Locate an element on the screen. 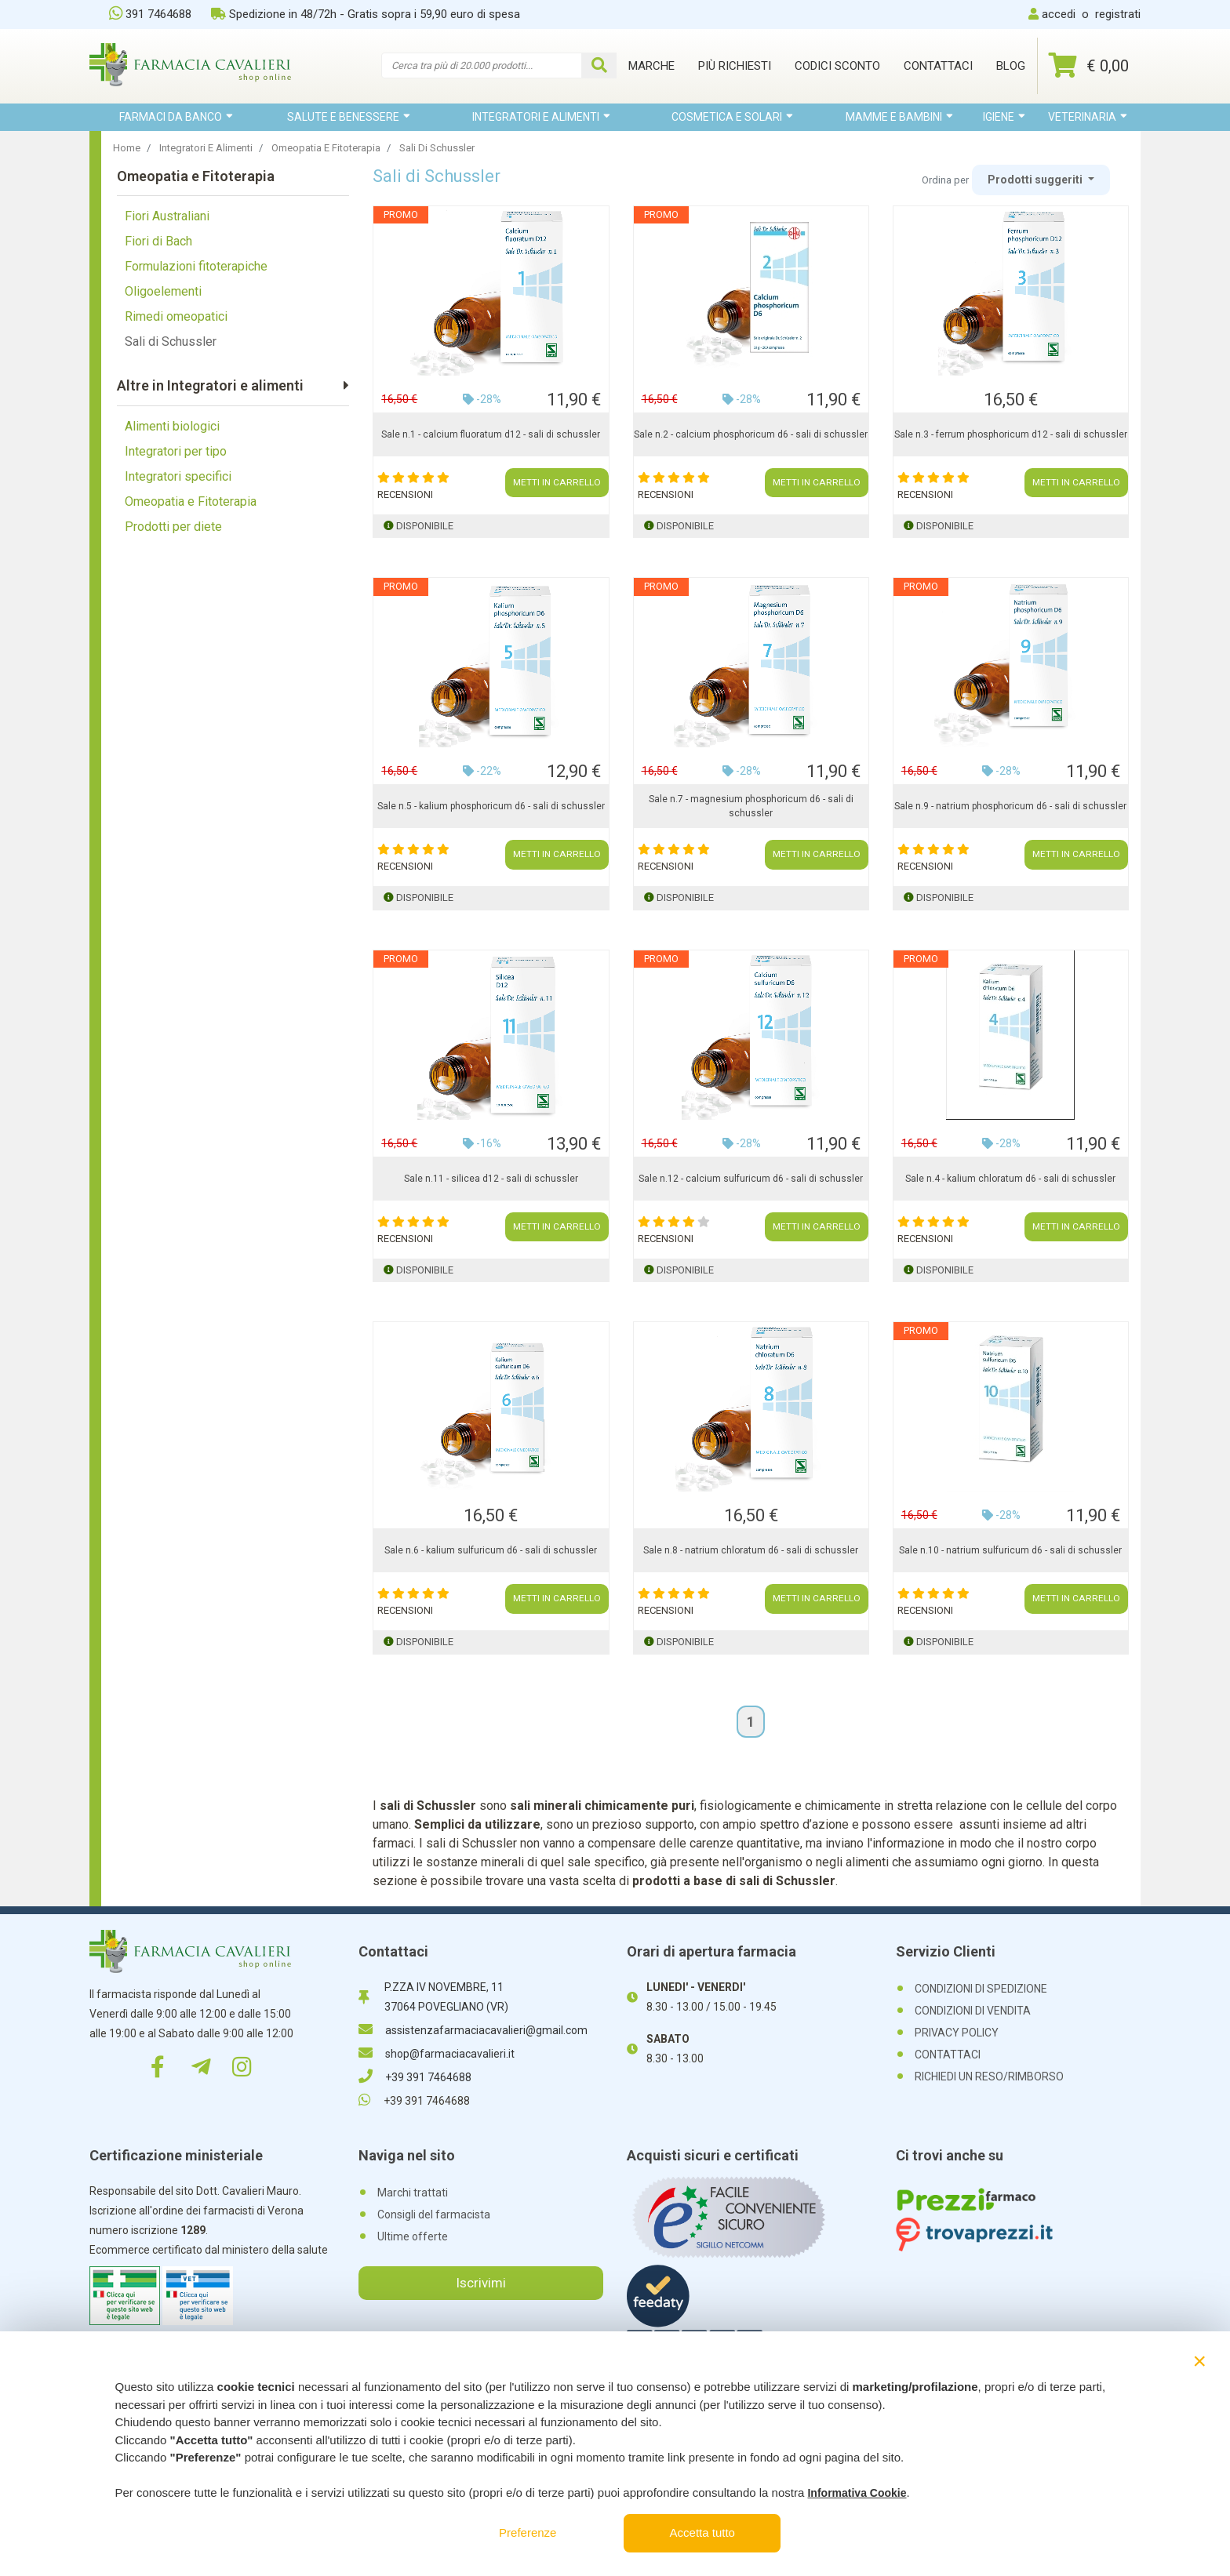 The height and width of the screenshot is (2576, 1230). Sale n.12 - calcium sulfuricum d6 - sali di schussler is located at coordinates (751, 1178).